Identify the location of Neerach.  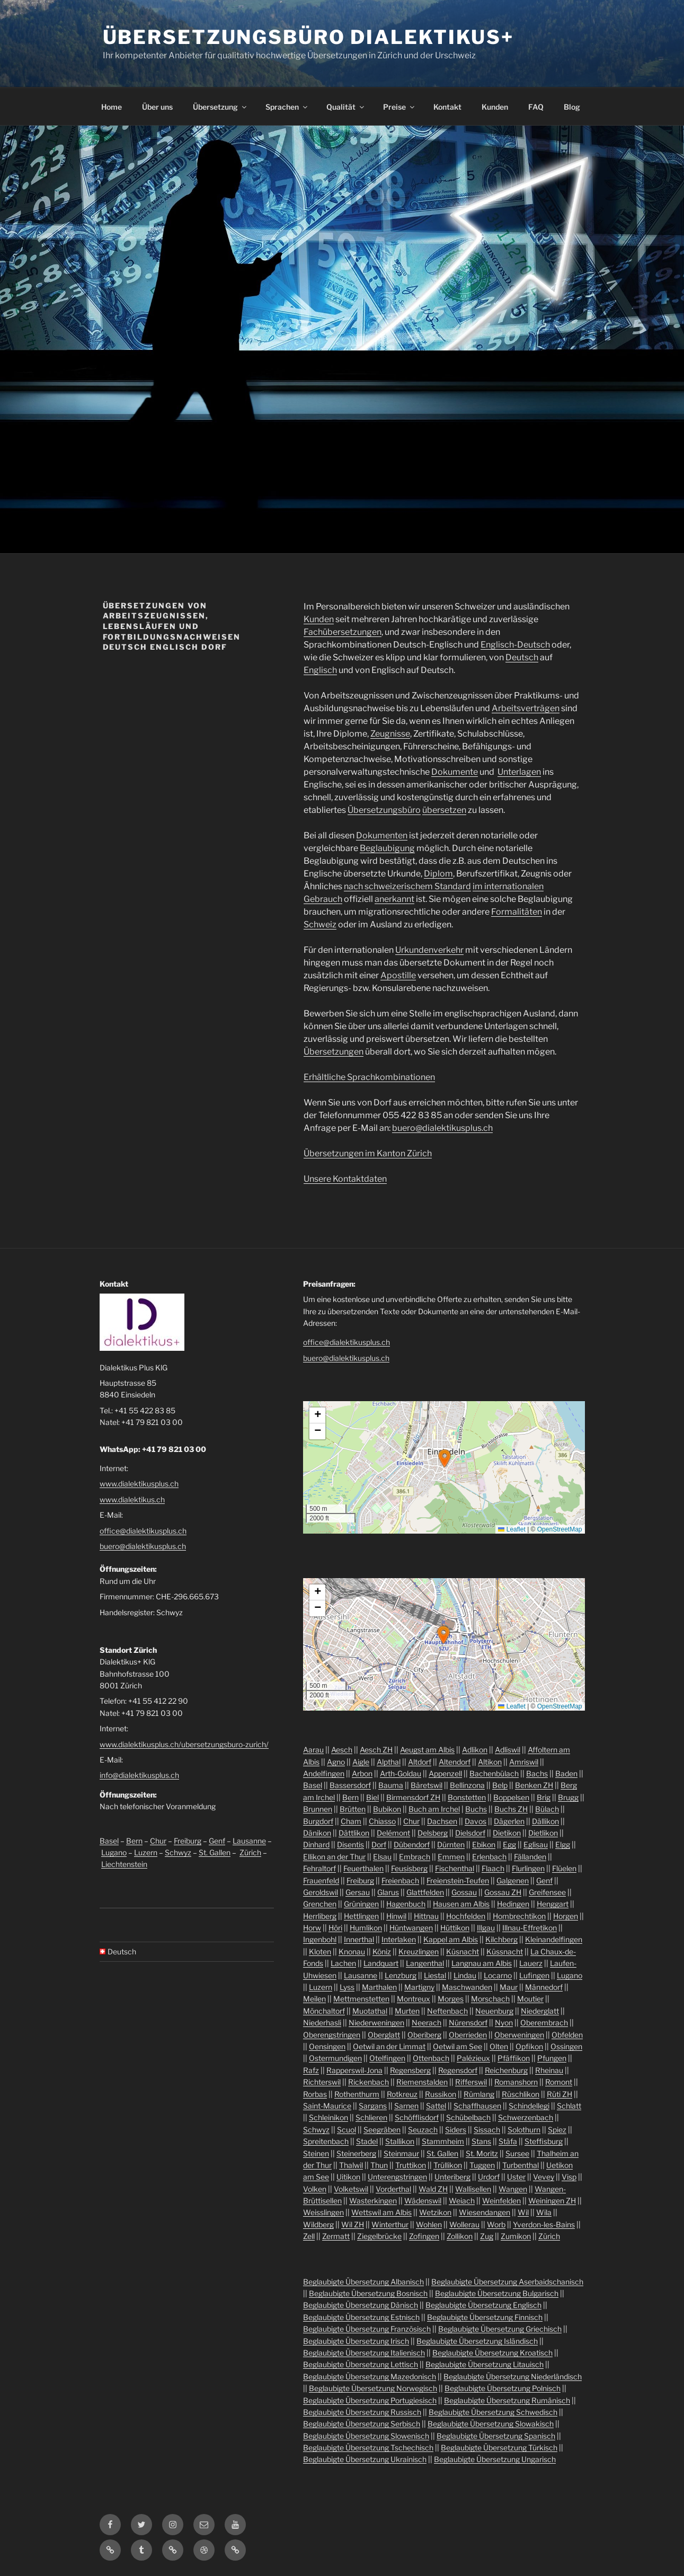
(426, 2022).